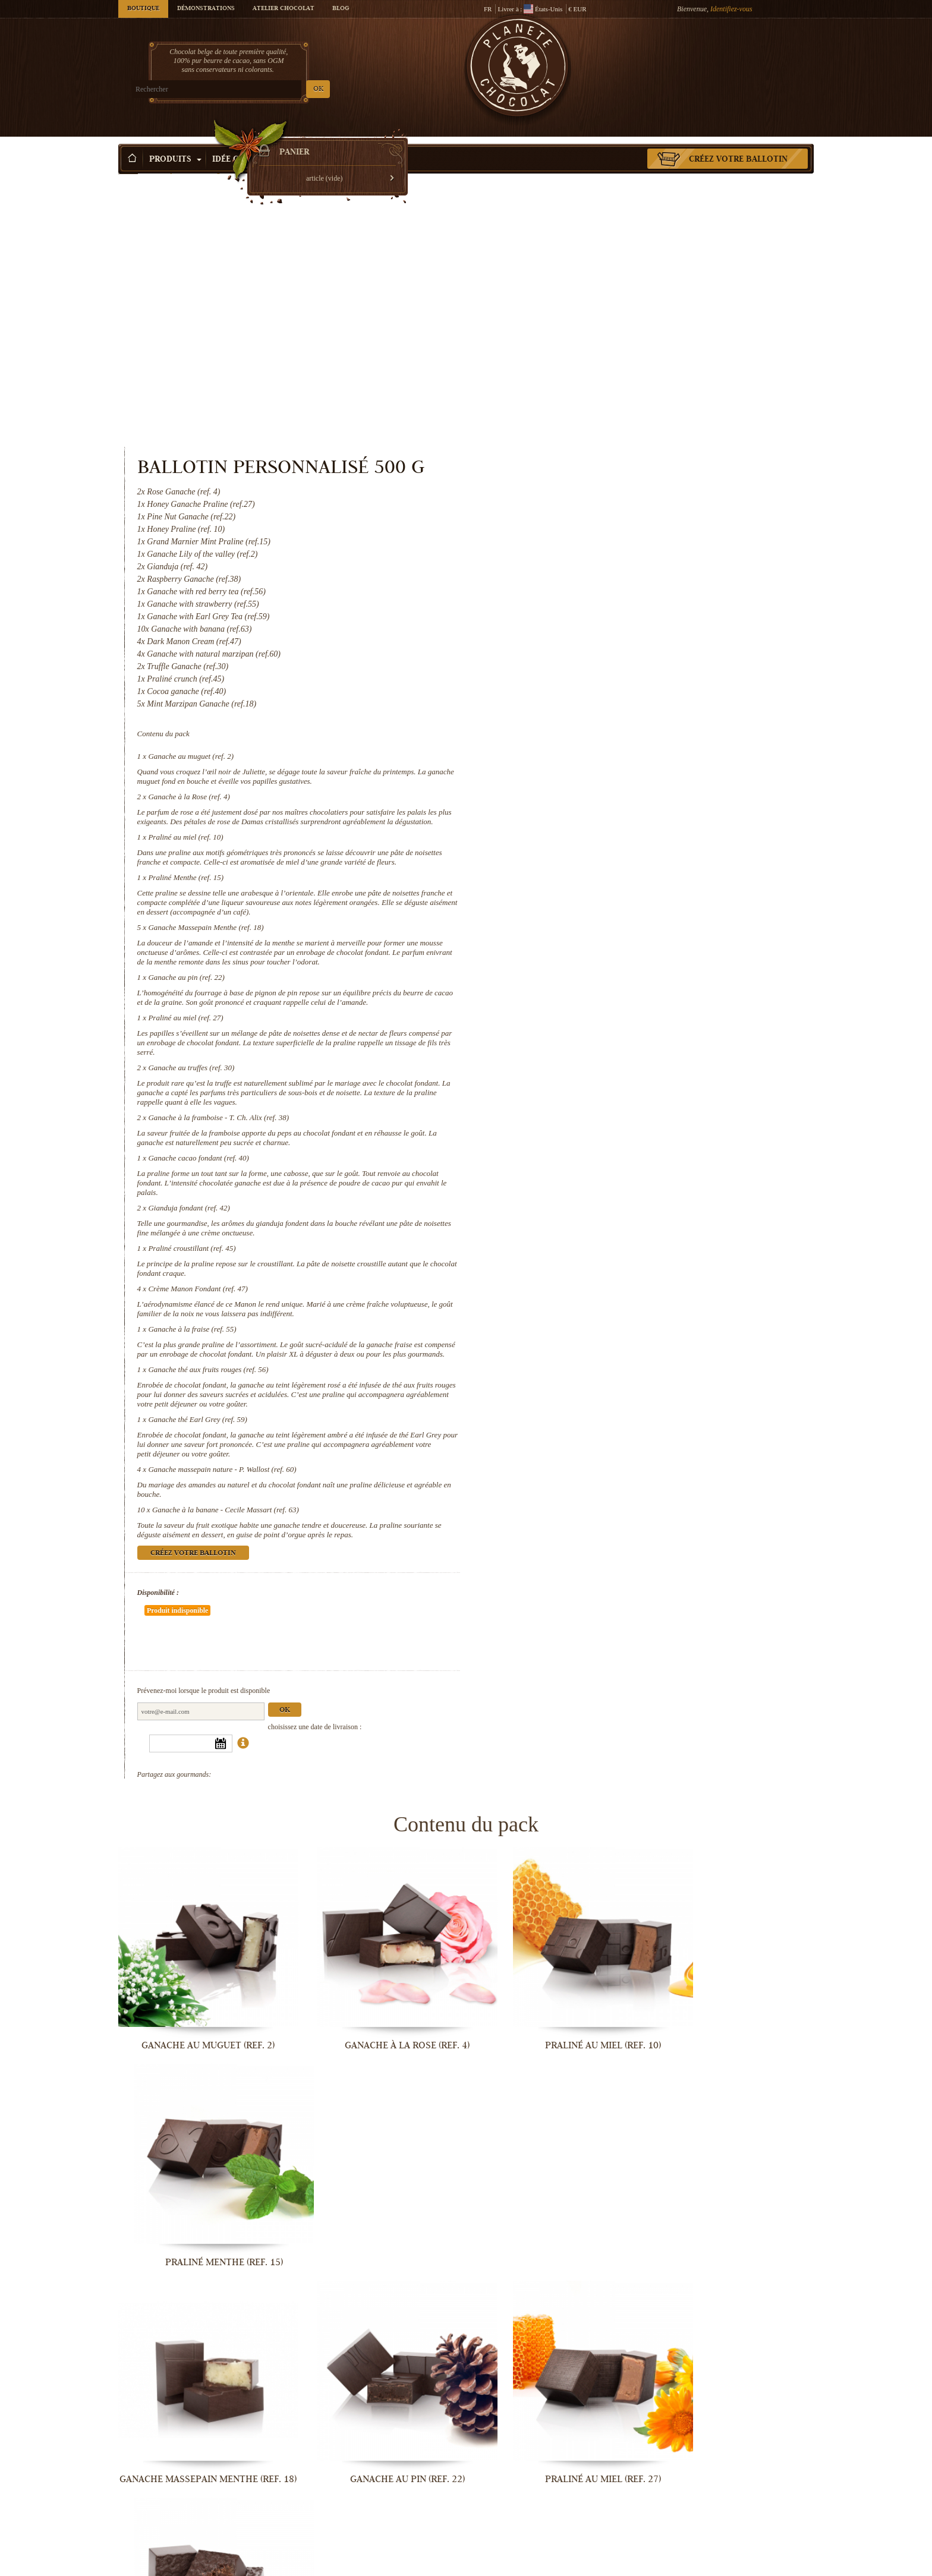  Describe the element at coordinates (589, 982) in the screenshot. I see `Gianduja fondant (ref. 42)` at that location.